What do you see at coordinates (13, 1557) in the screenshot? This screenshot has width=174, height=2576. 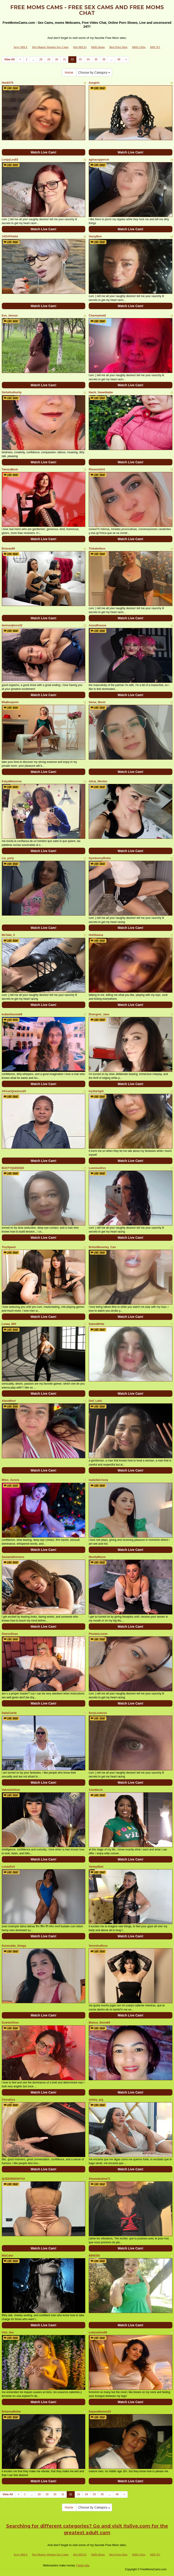 I see `SamantaKenners` at bounding box center [13, 1557].